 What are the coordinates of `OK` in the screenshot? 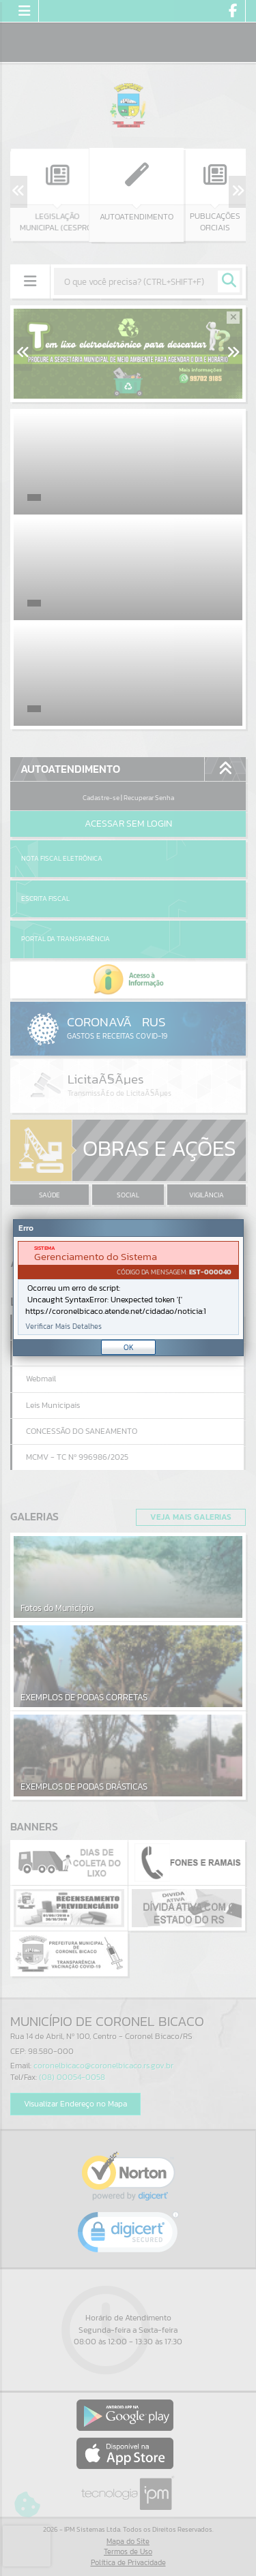 It's located at (129, 1347).